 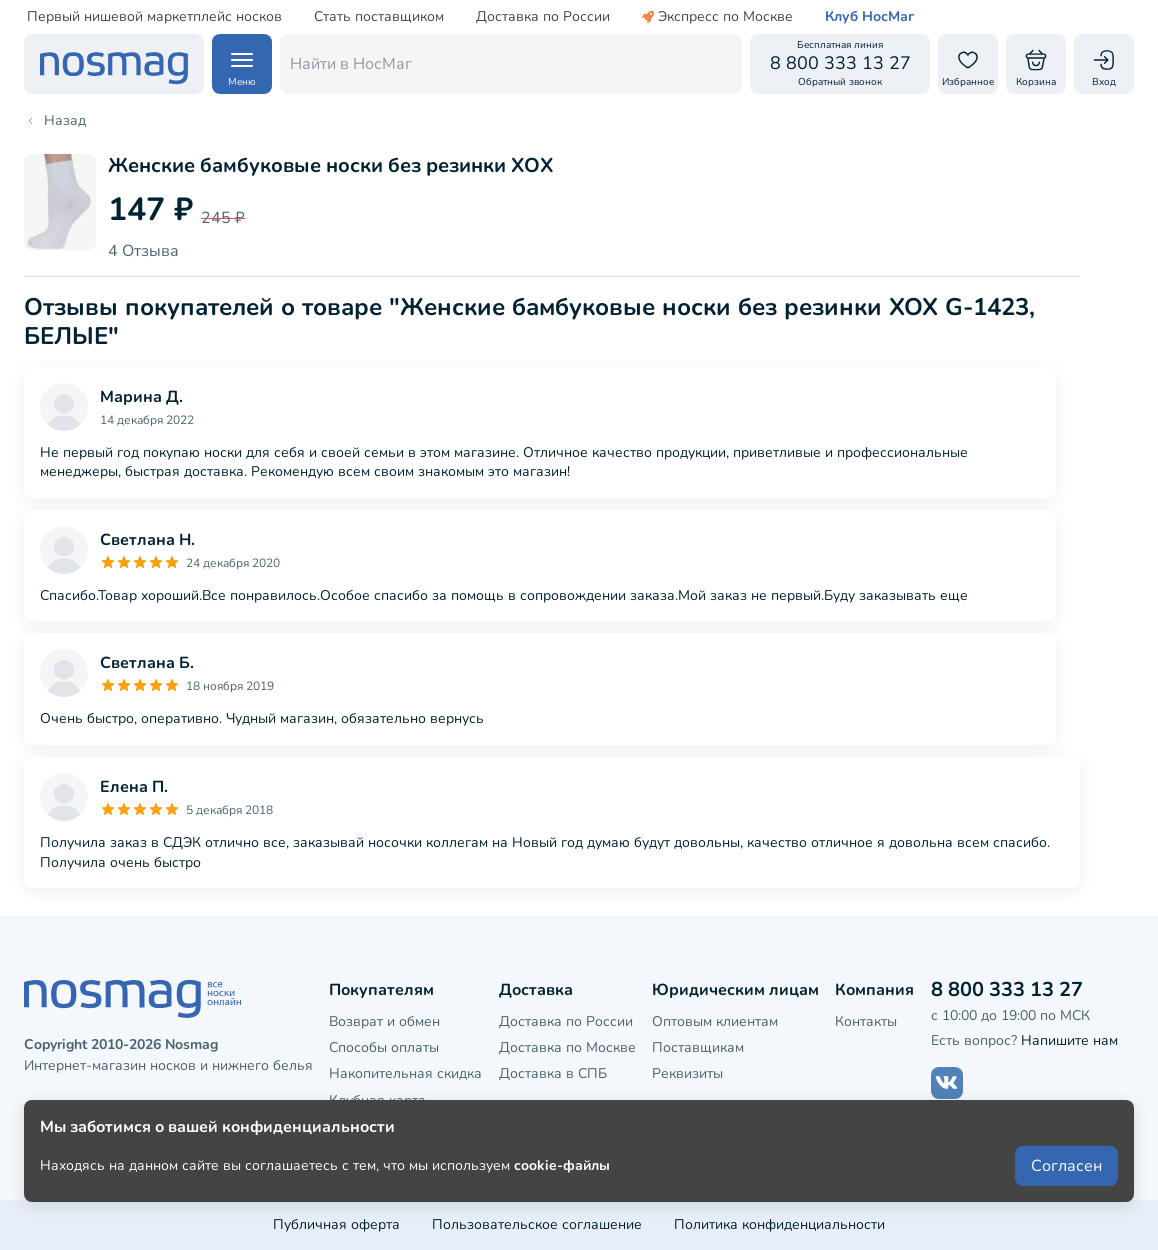 I want to click on Доставка по Москве, so click(x=567, y=1047).